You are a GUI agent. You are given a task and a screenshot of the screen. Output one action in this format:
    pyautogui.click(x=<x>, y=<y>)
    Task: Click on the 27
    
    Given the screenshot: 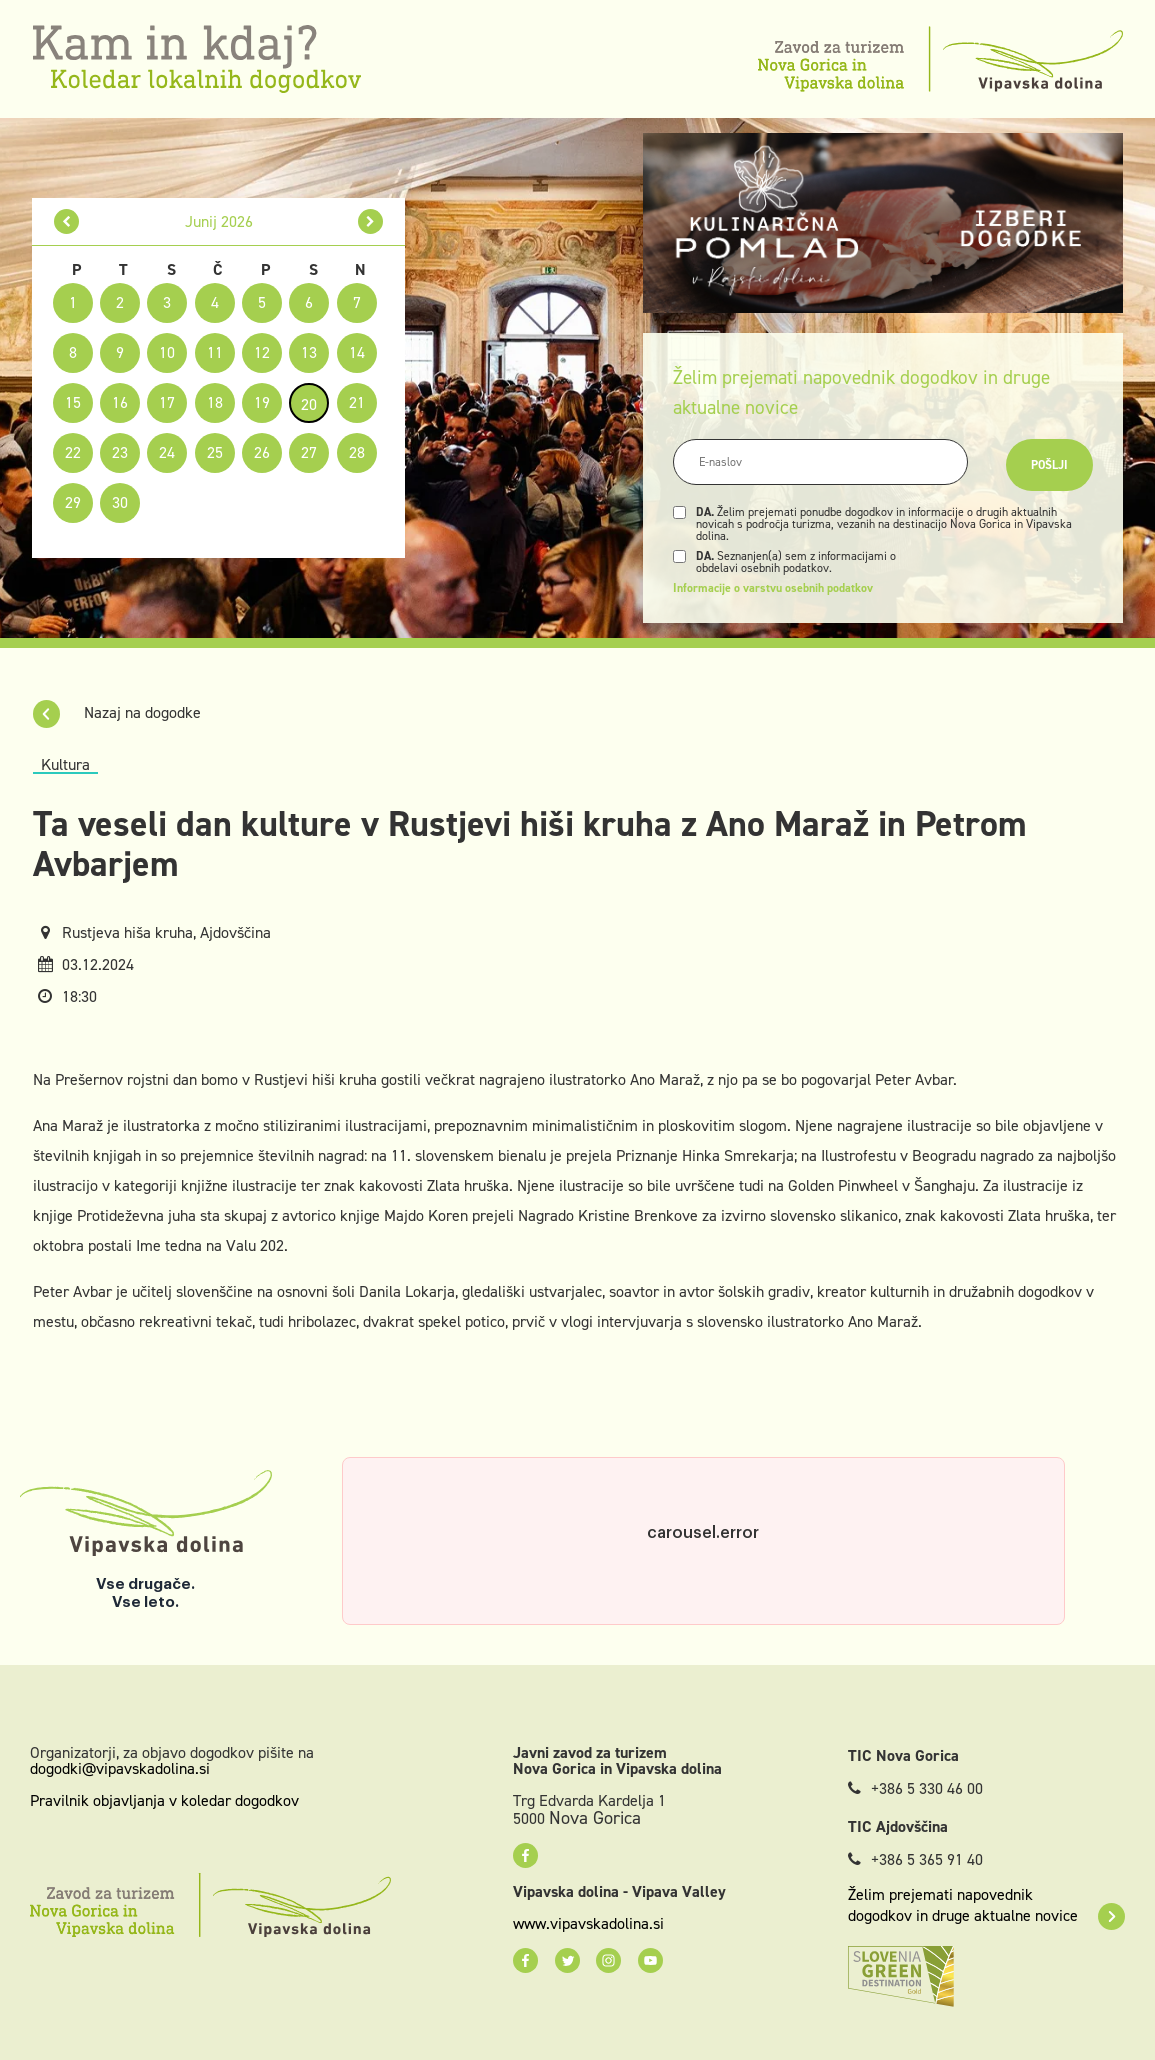 What is the action you would take?
    pyautogui.click(x=309, y=452)
    